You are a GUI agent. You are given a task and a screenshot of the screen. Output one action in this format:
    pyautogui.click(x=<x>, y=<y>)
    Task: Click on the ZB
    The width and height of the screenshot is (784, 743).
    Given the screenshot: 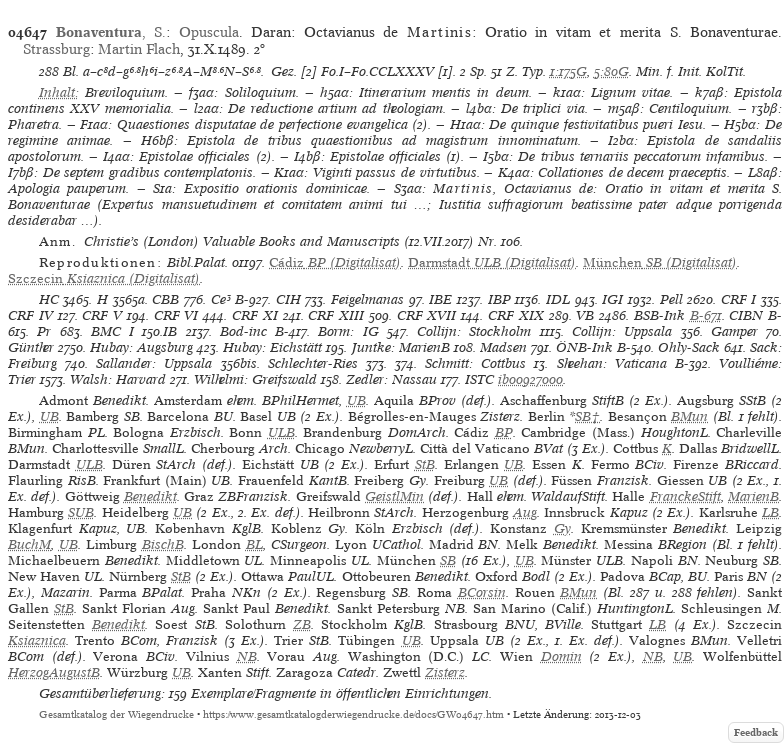 What is the action you would take?
    pyautogui.click(x=302, y=624)
    